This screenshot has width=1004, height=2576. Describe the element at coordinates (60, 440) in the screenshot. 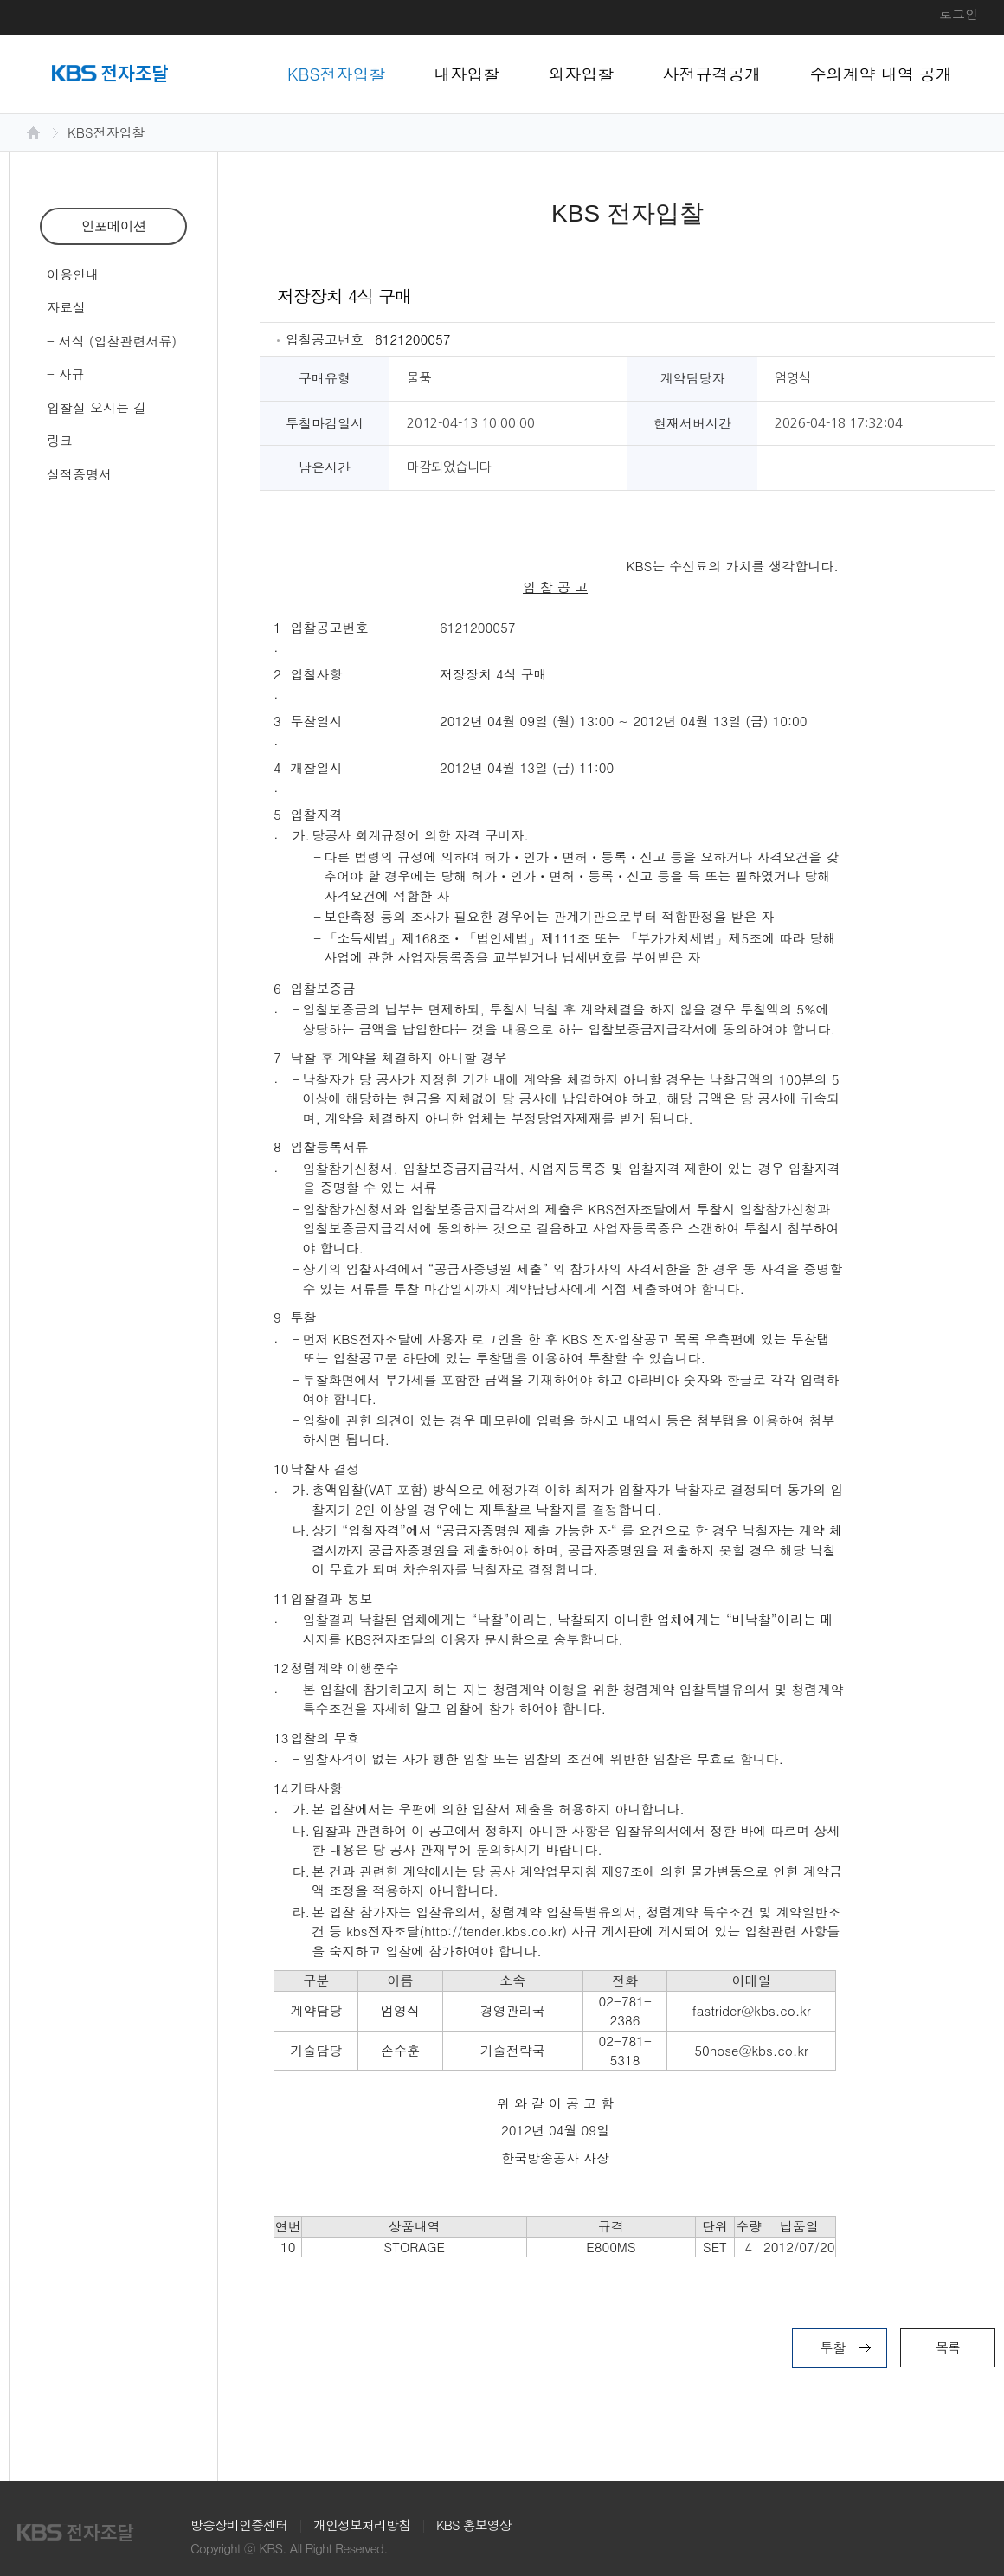

I see `링크` at that location.